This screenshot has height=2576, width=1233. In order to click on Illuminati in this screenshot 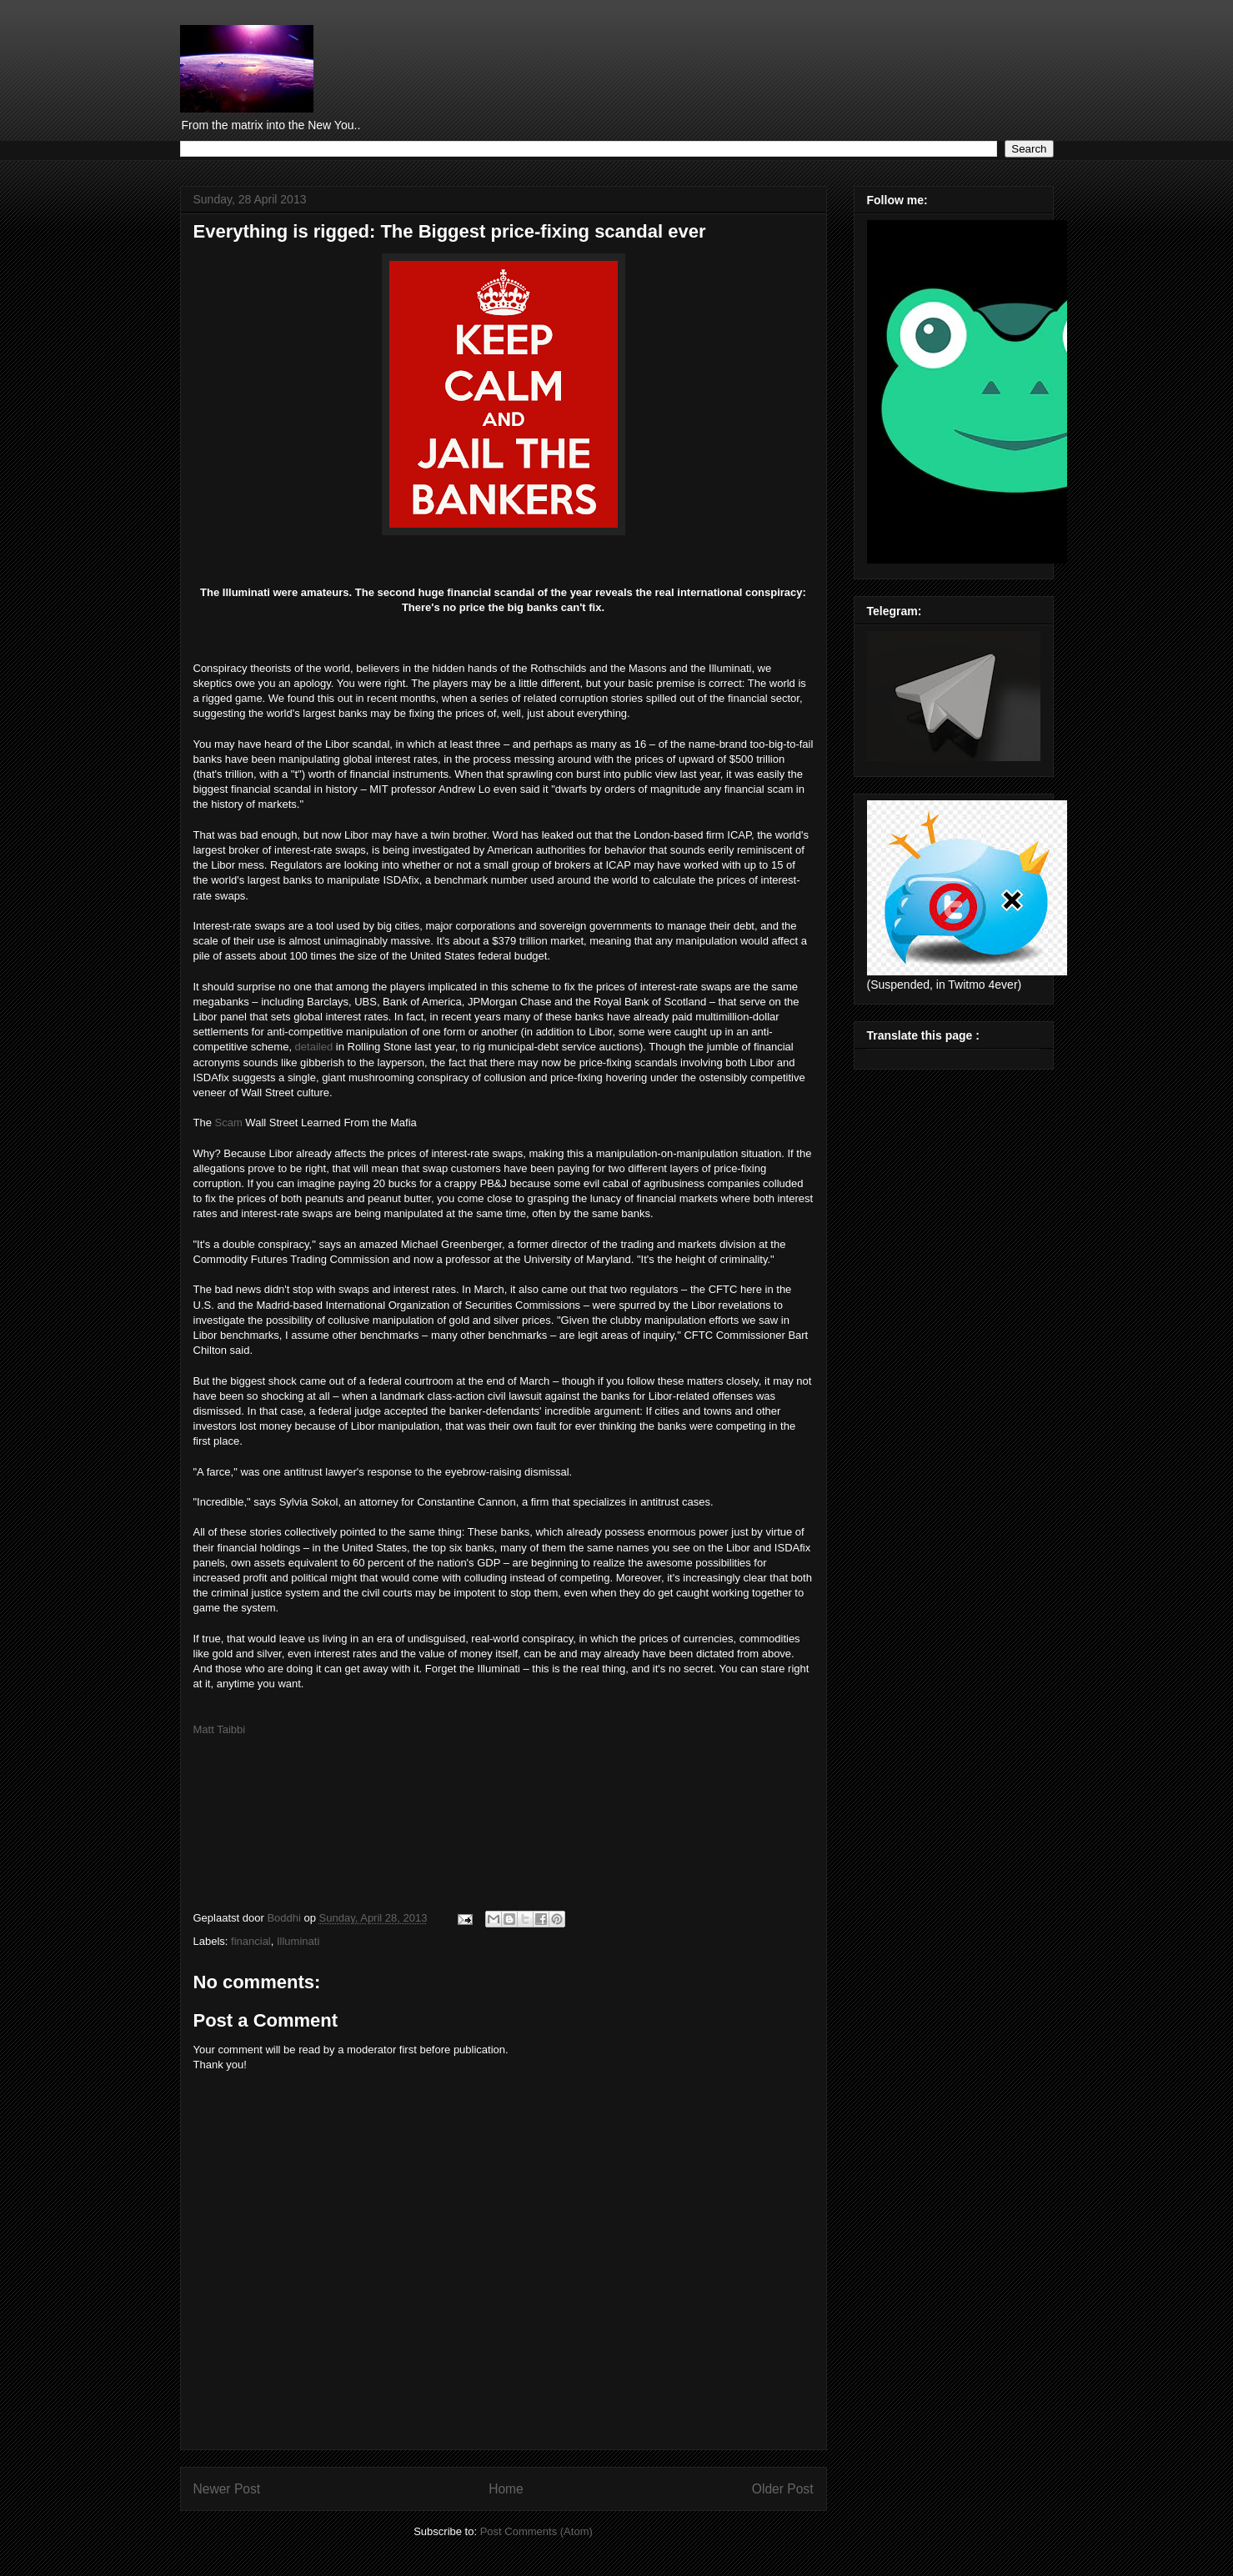, I will do `click(298, 1941)`.